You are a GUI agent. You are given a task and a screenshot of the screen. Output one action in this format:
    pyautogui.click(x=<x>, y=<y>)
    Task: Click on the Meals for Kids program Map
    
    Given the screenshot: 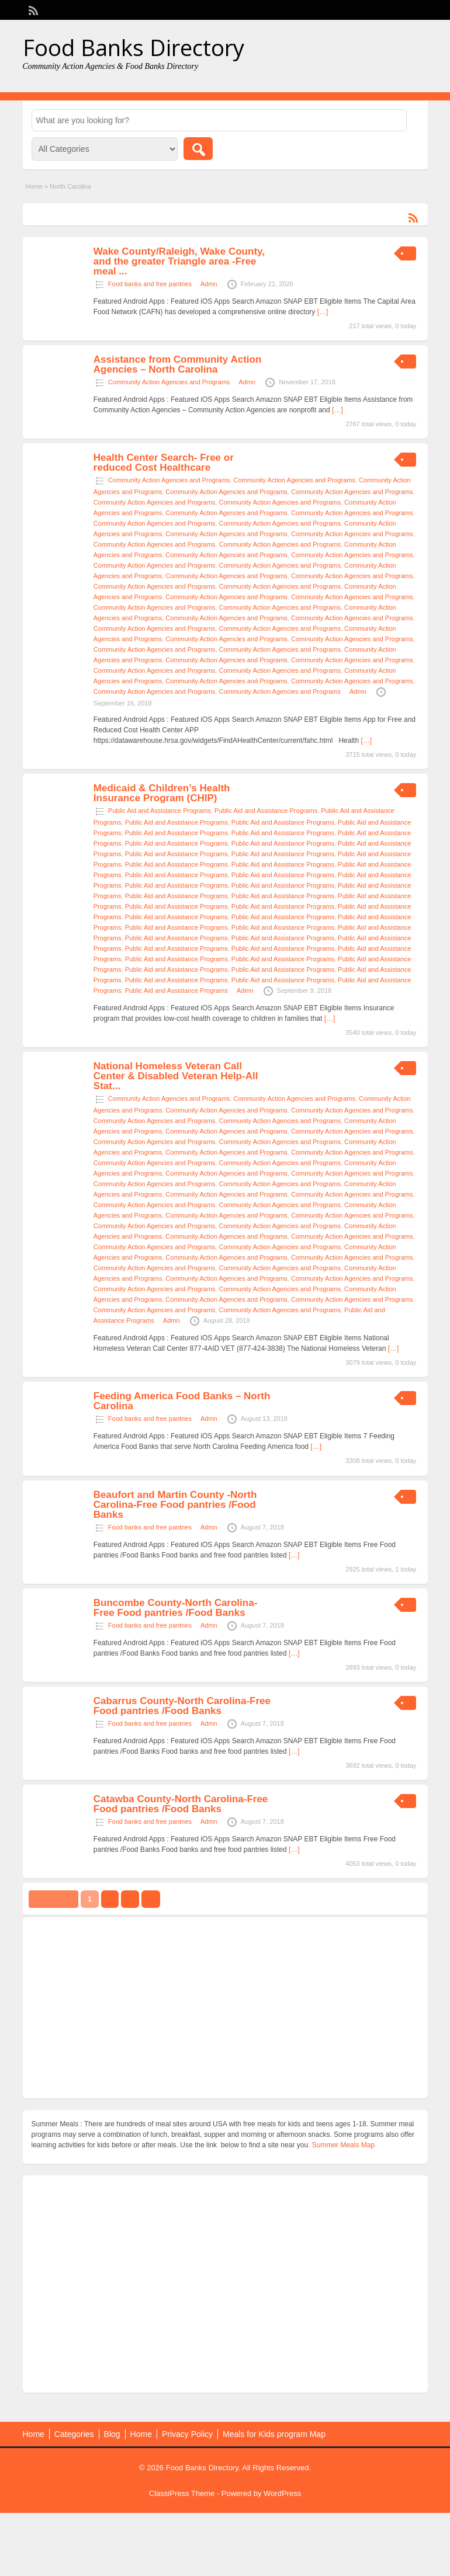 What is the action you would take?
    pyautogui.click(x=274, y=2434)
    